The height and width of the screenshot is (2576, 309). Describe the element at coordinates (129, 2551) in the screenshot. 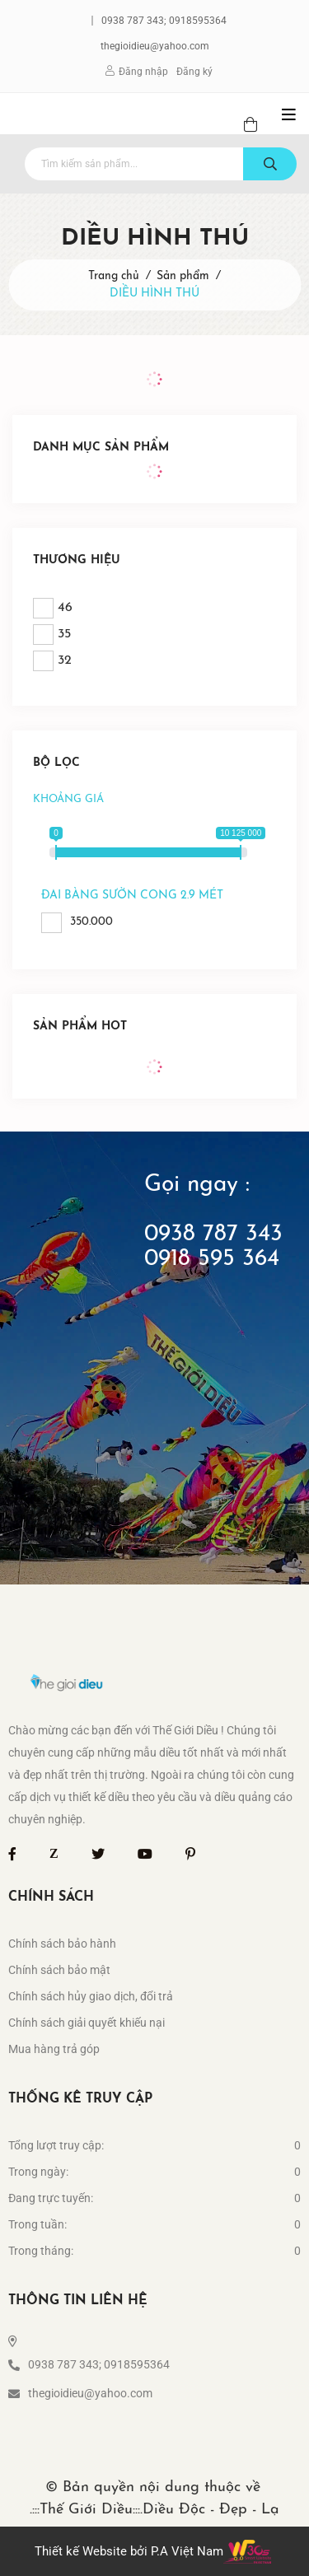

I see `Thiết kế Website bởi P.A Việt Nam` at that location.